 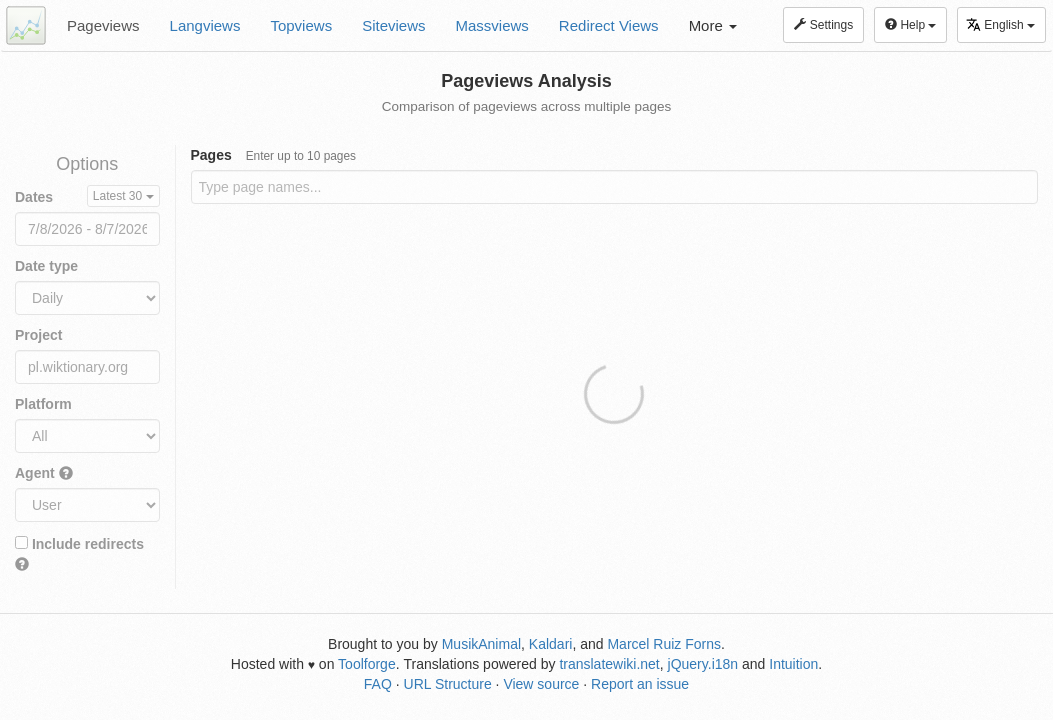 I want to click on Help, so click(x=910, y=25).